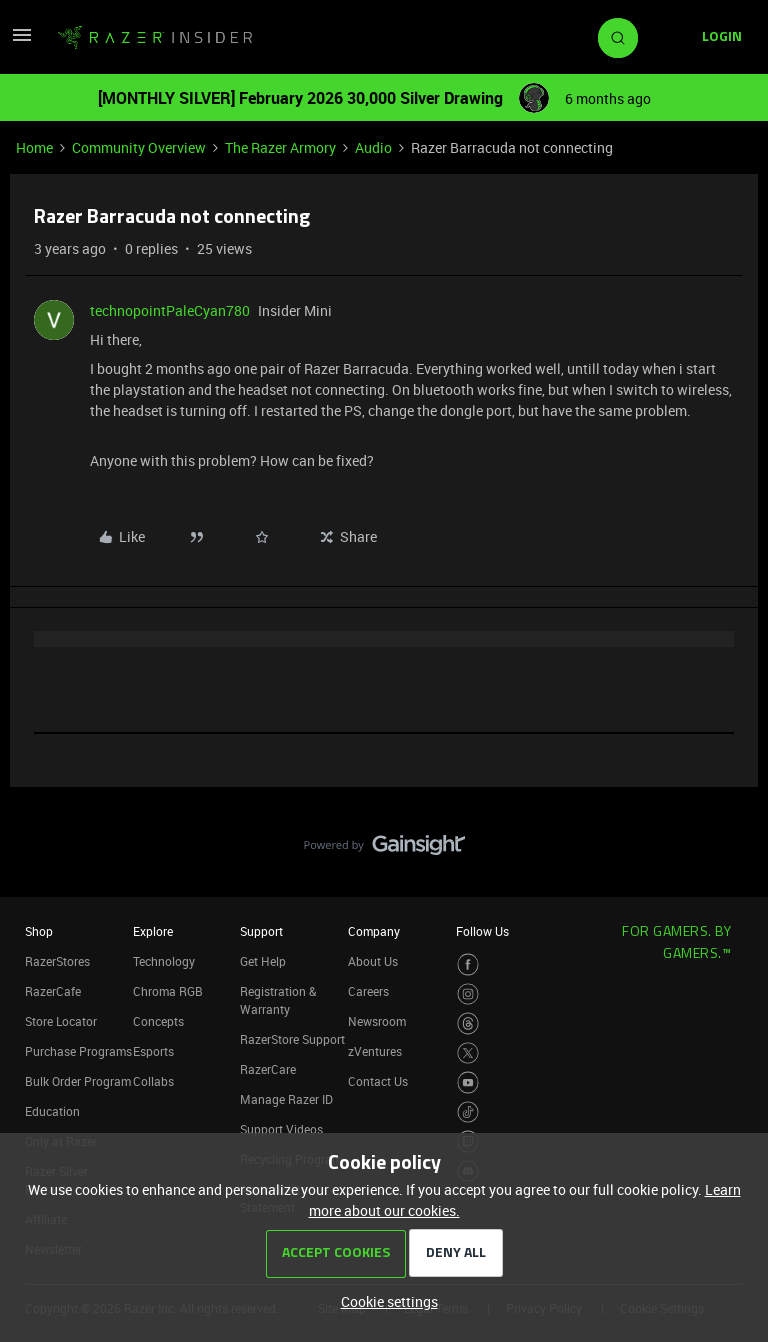 The image size is (768, 1342). I want to click on Collabs, so click(153, 1081).